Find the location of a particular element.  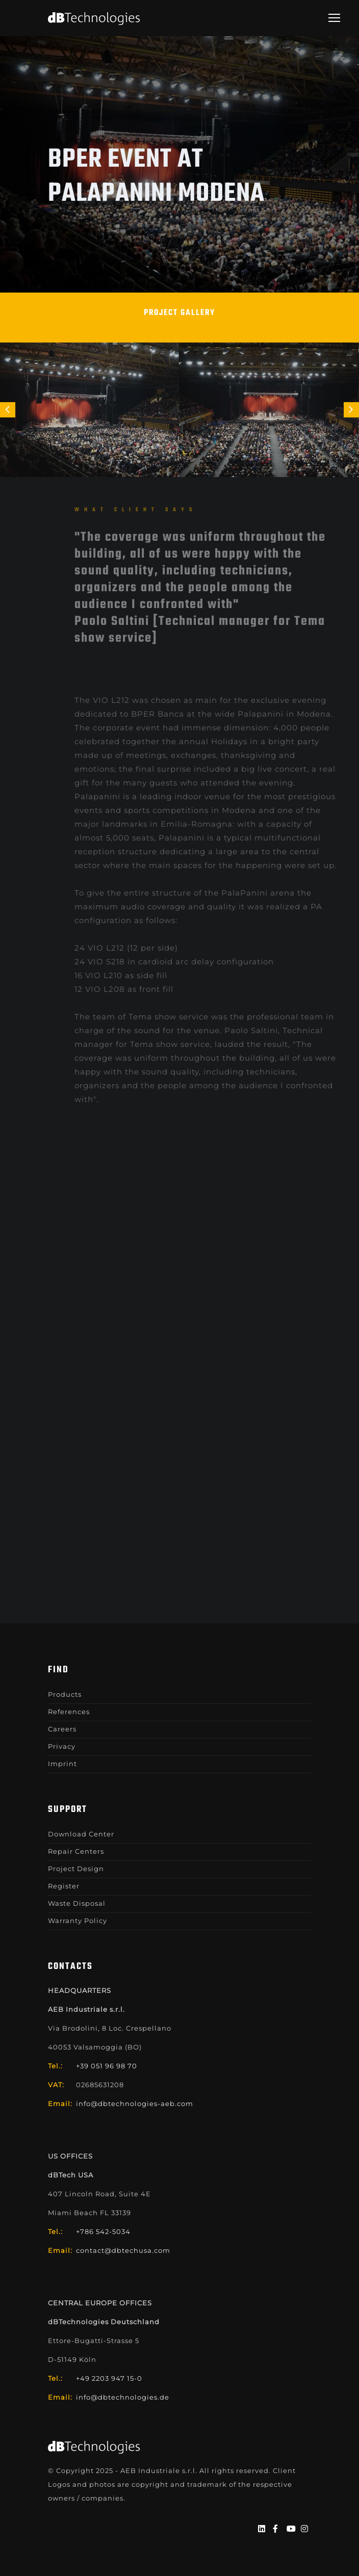

Imprint is located at coordinates (62, 1763).